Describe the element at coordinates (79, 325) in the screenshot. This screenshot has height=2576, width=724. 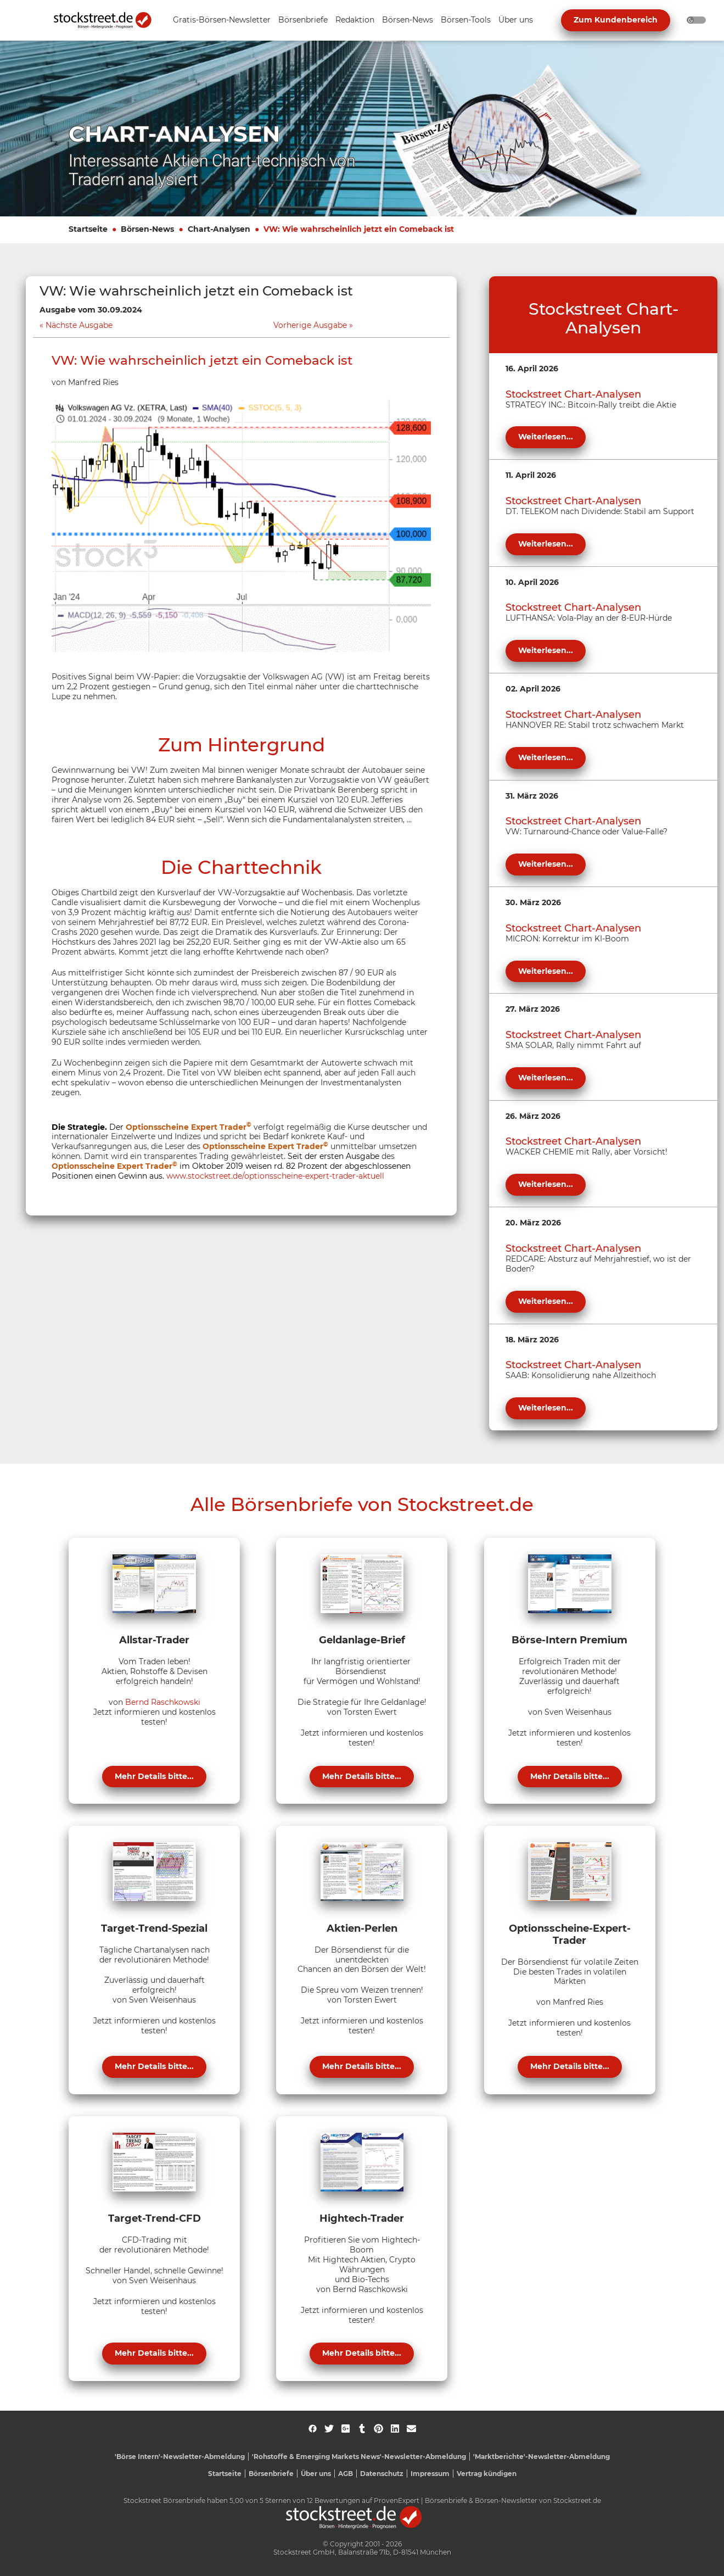
I see `Nächste Ausgabe` at that location.